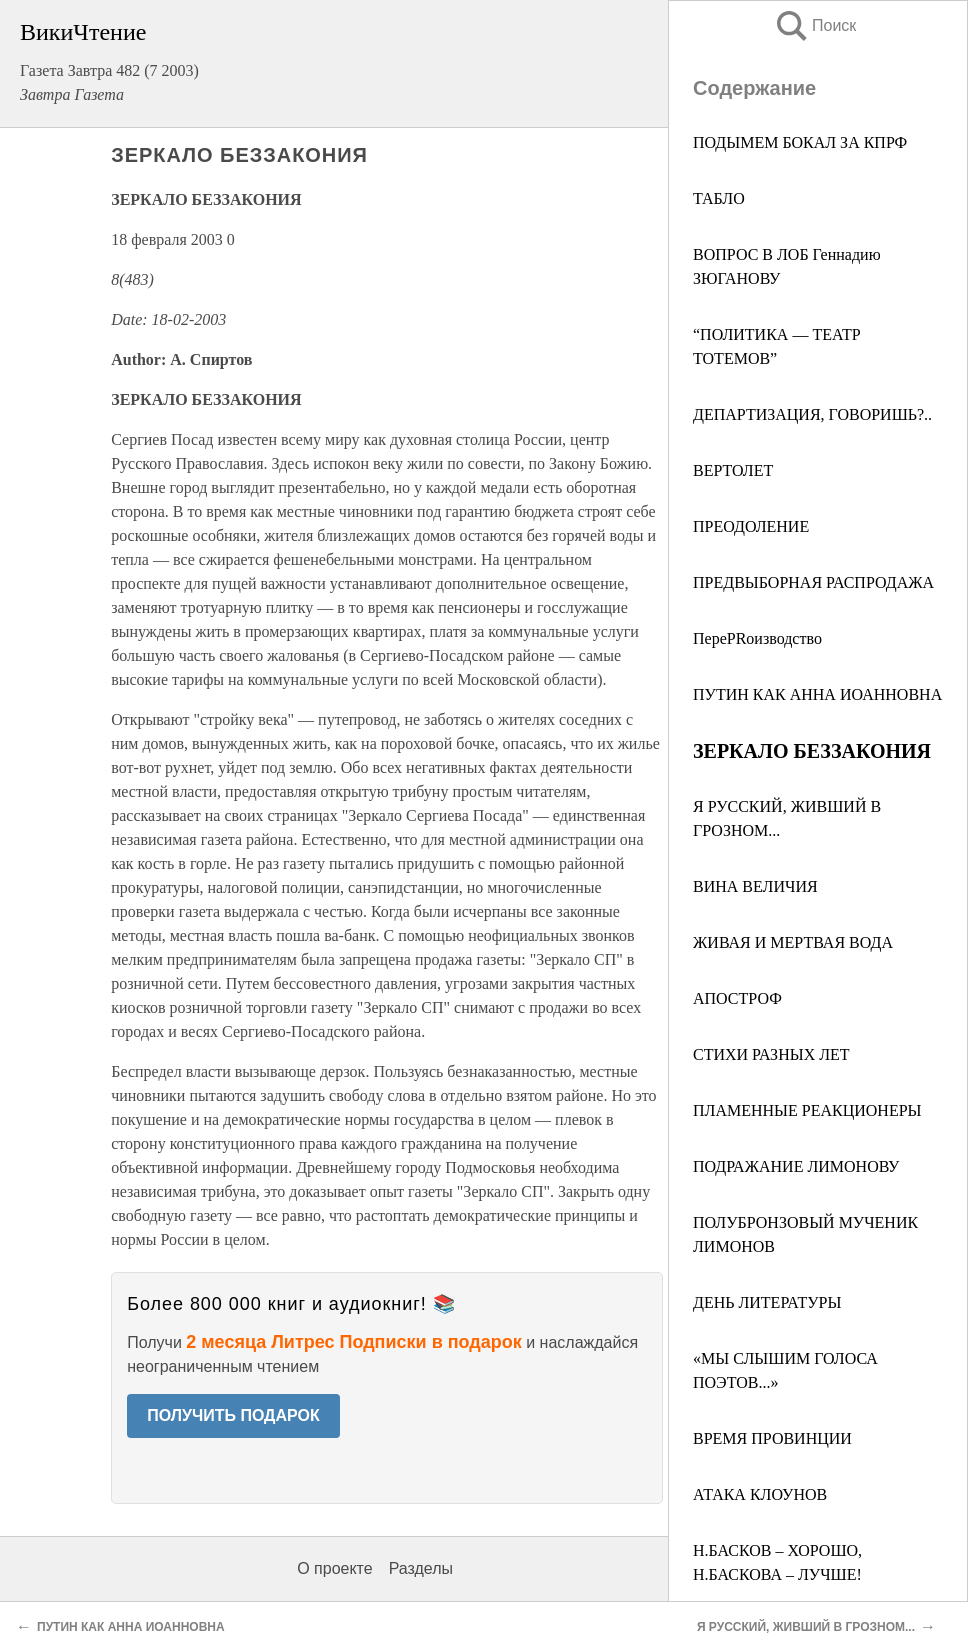 The width and height of the screenshot is (968, 1651). What do you see at coordinates (751, 526) in the screenshot?
I see `ПРЕОДОЛЕНИЕ` at bounding box center [751, 526].